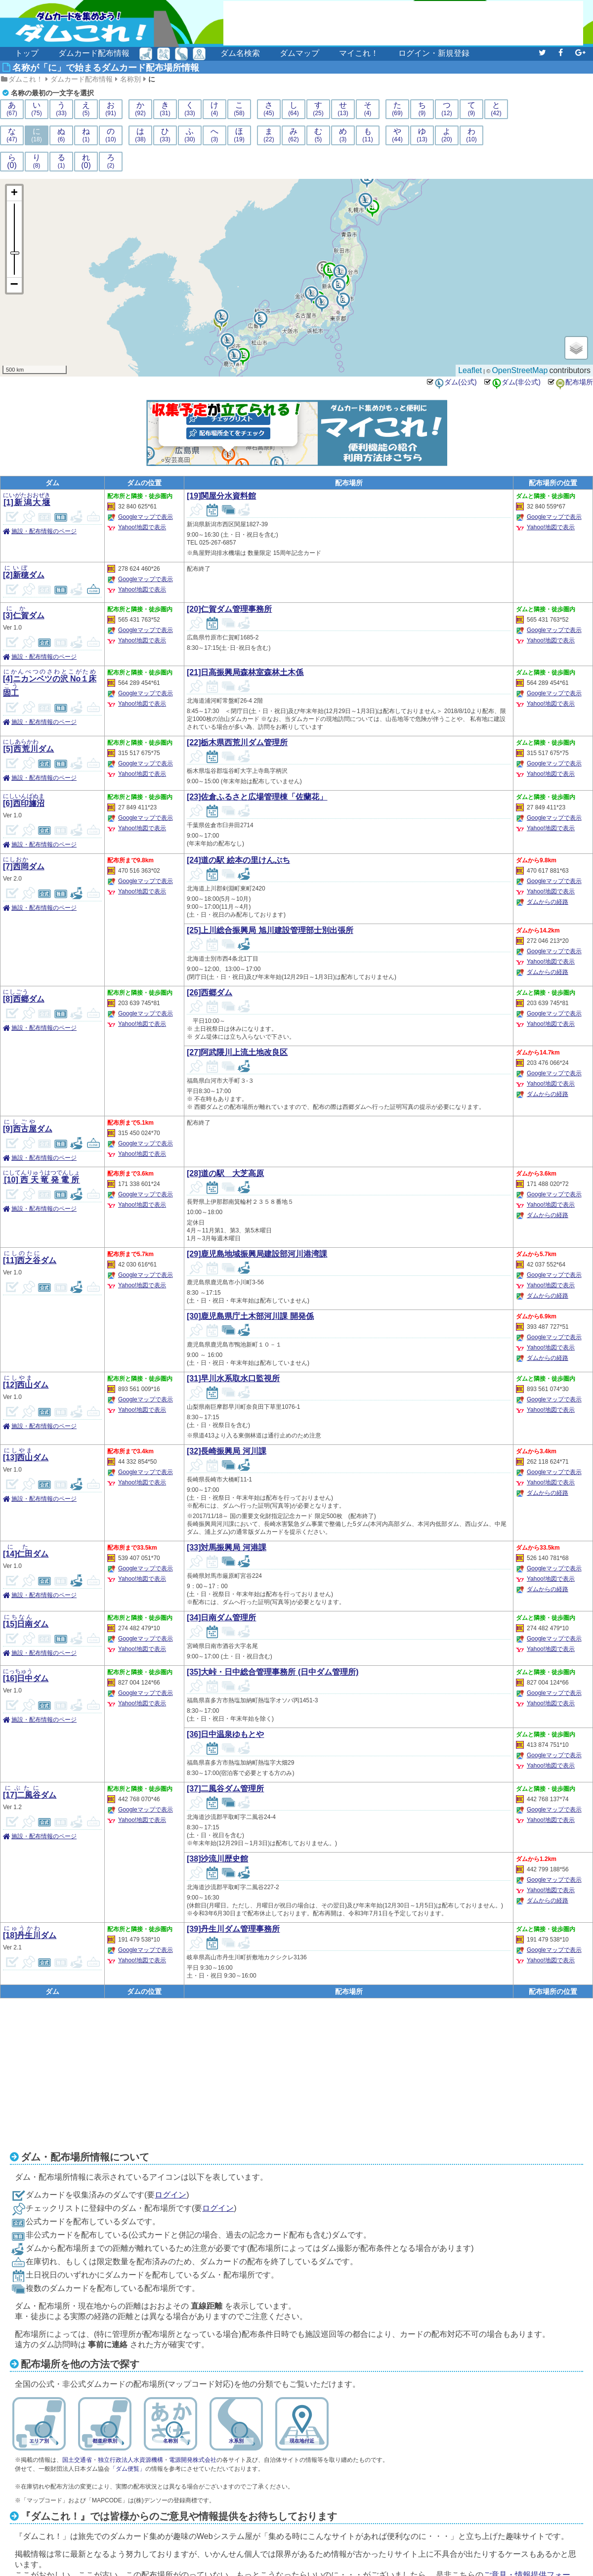 The width and height of the screenshot is (593, 2576). Describe the element at coordinates (237, 1052) in the screenshot. I see `[27]阿武隈川上流土地改良区` at that location.